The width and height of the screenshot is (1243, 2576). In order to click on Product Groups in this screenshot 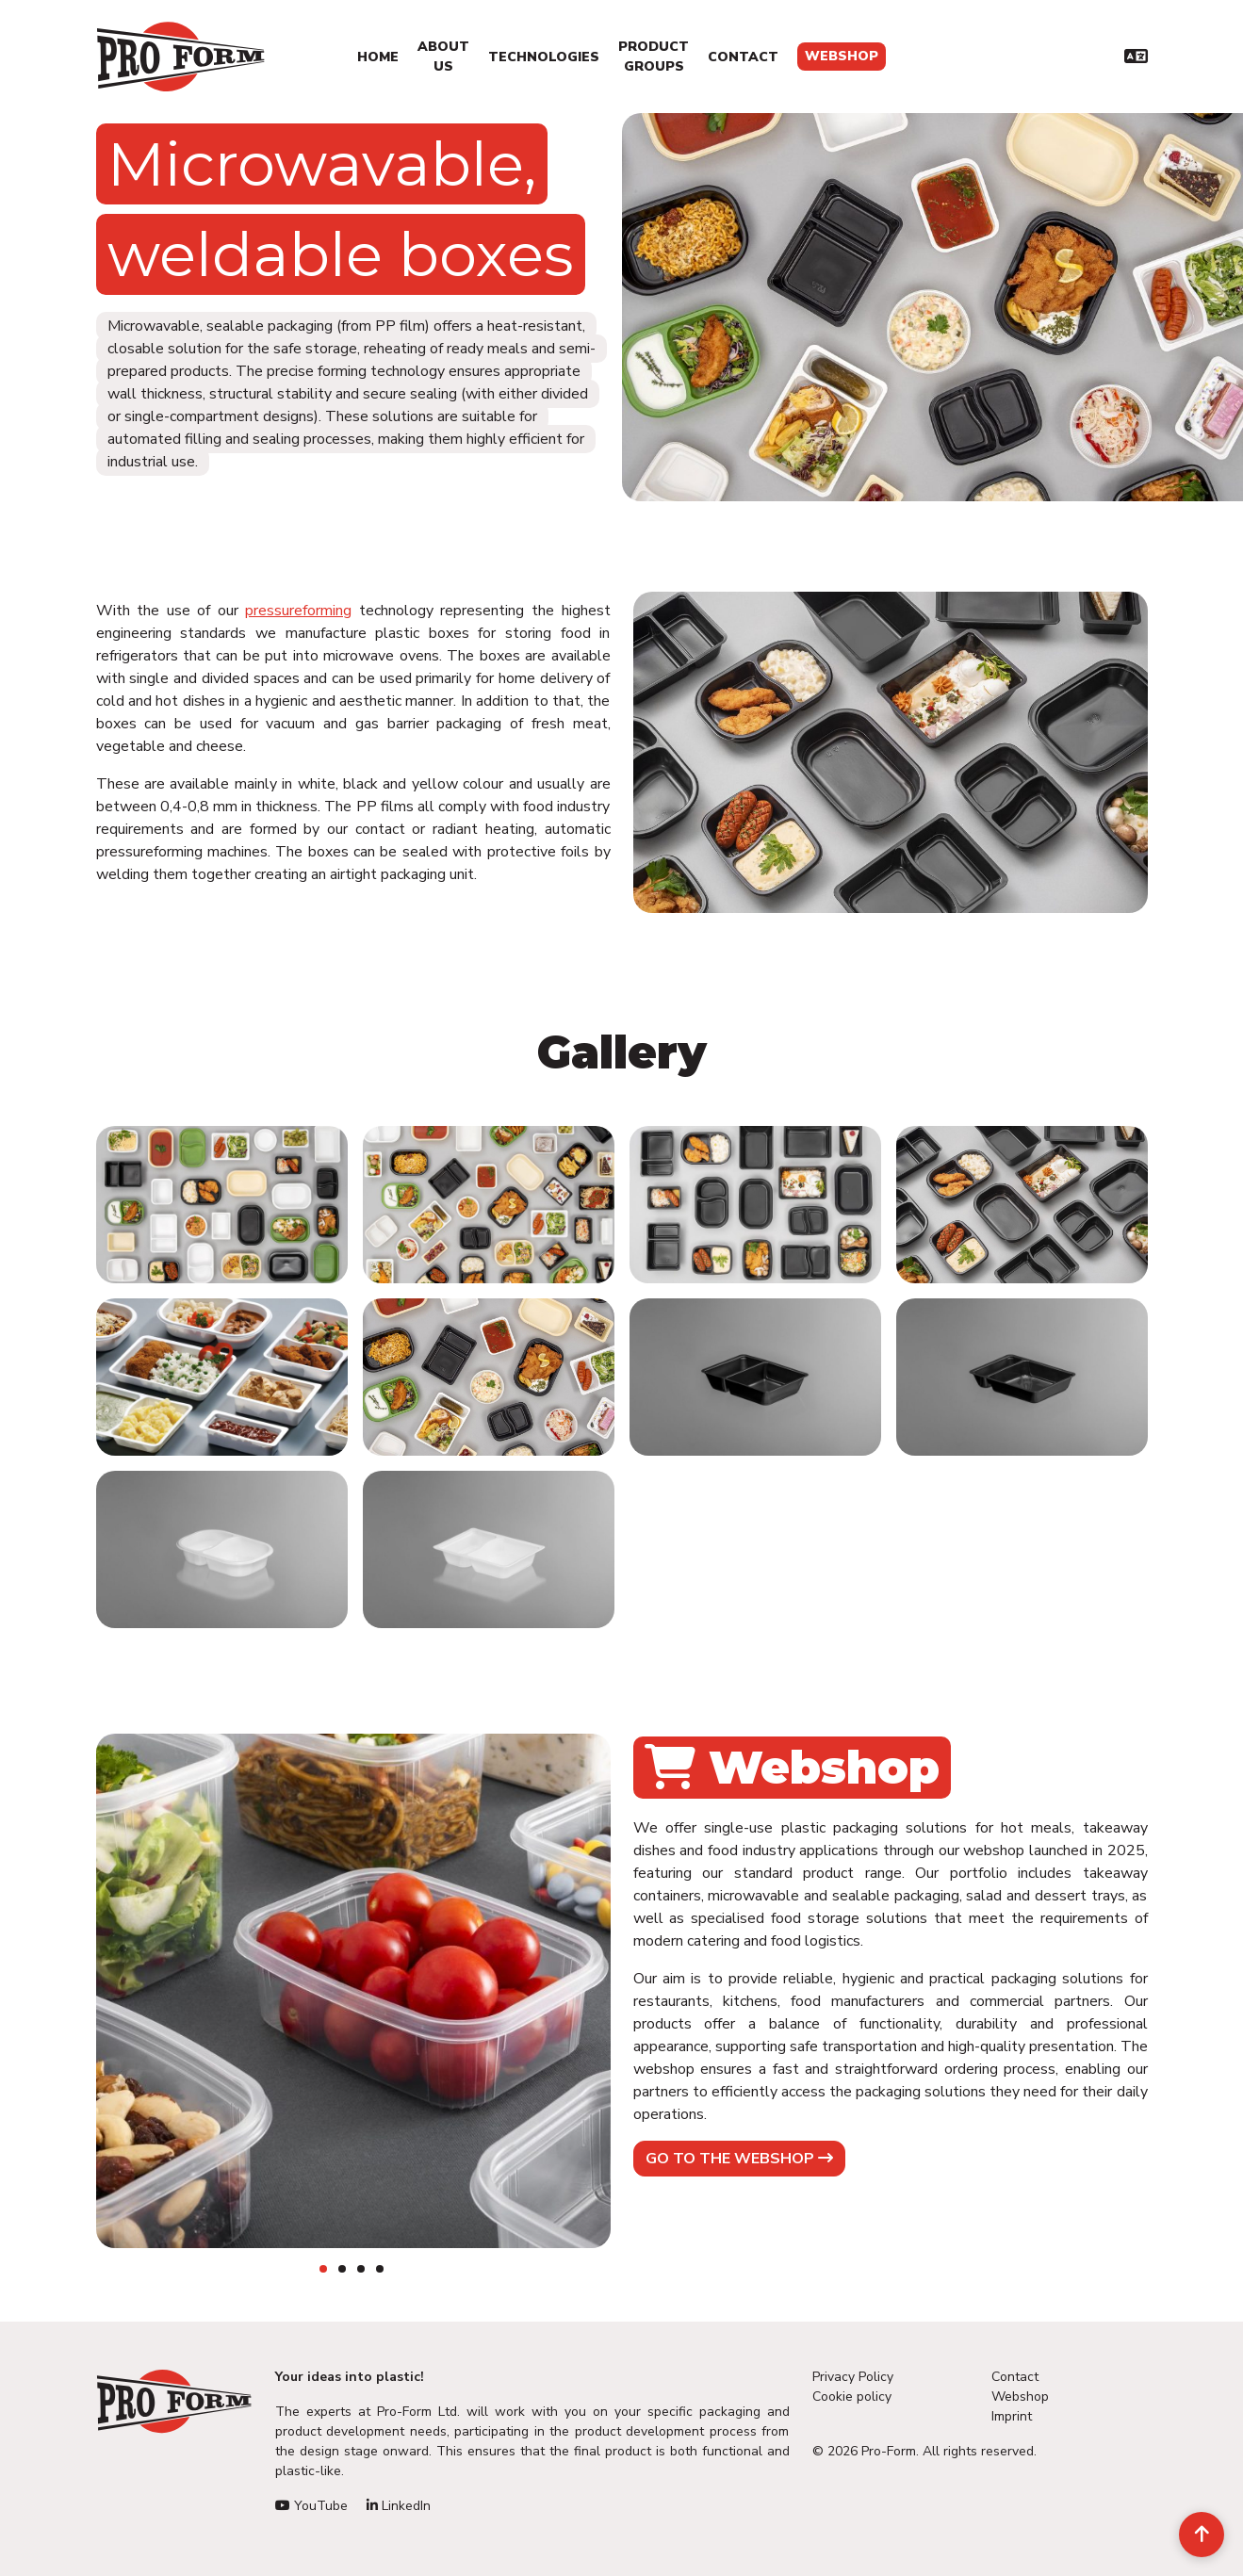, I will do `click(653, 56)`.